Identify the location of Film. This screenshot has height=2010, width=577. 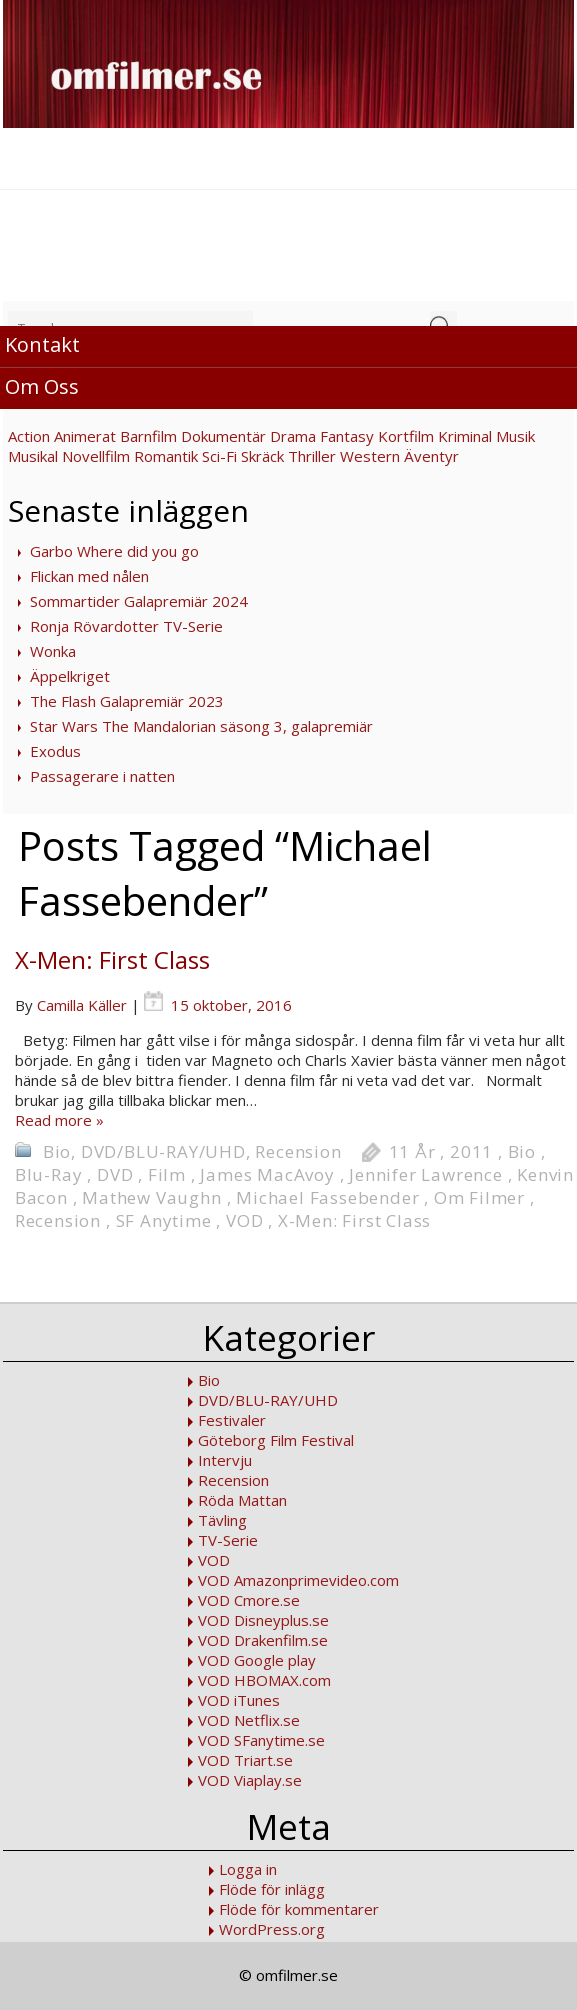
(167, 1174).